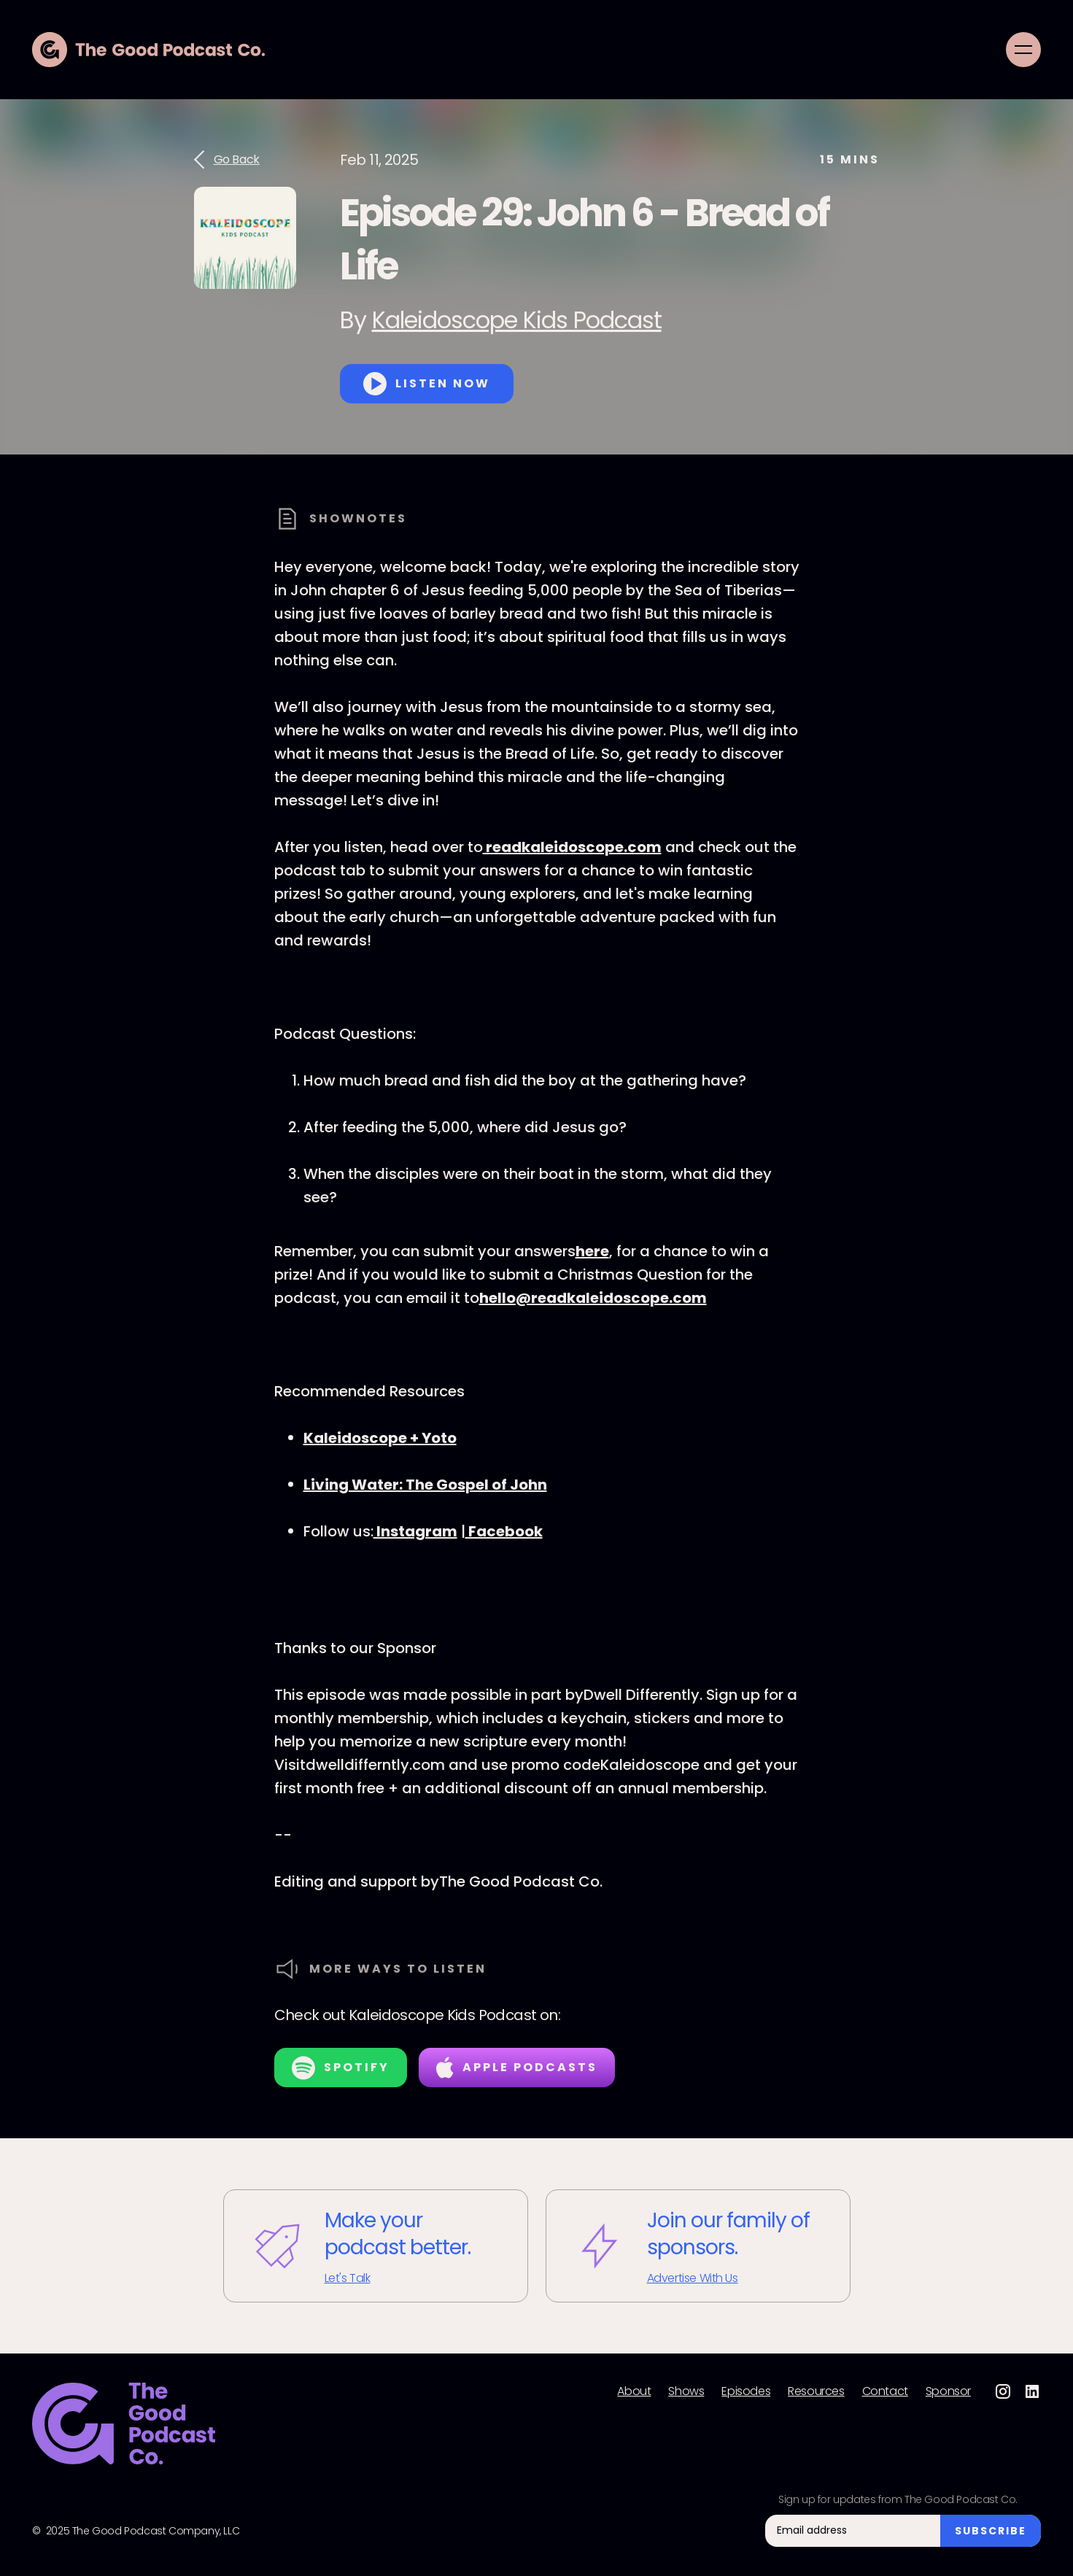 This screenshot has height=2576, width=1073. I want to click on About, so click(634, 2391).